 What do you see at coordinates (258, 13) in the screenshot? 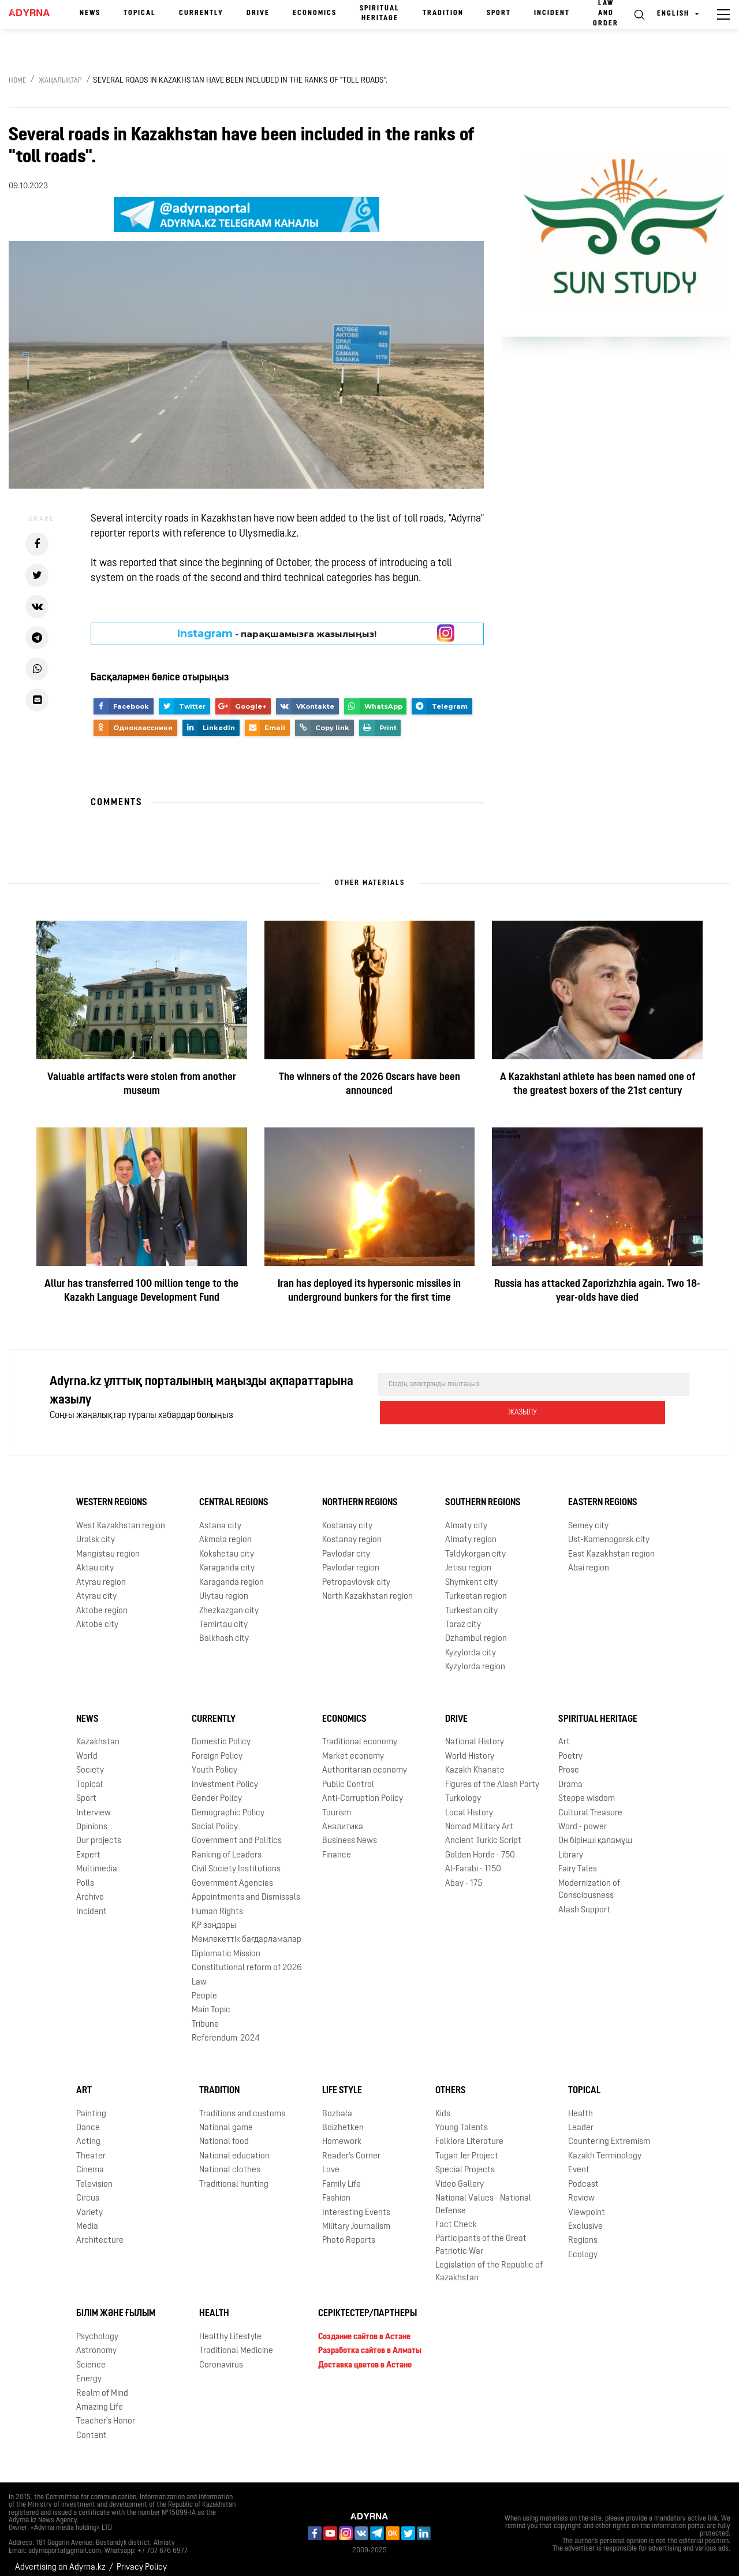
I see `Drive` at bounding box center [258, 13].